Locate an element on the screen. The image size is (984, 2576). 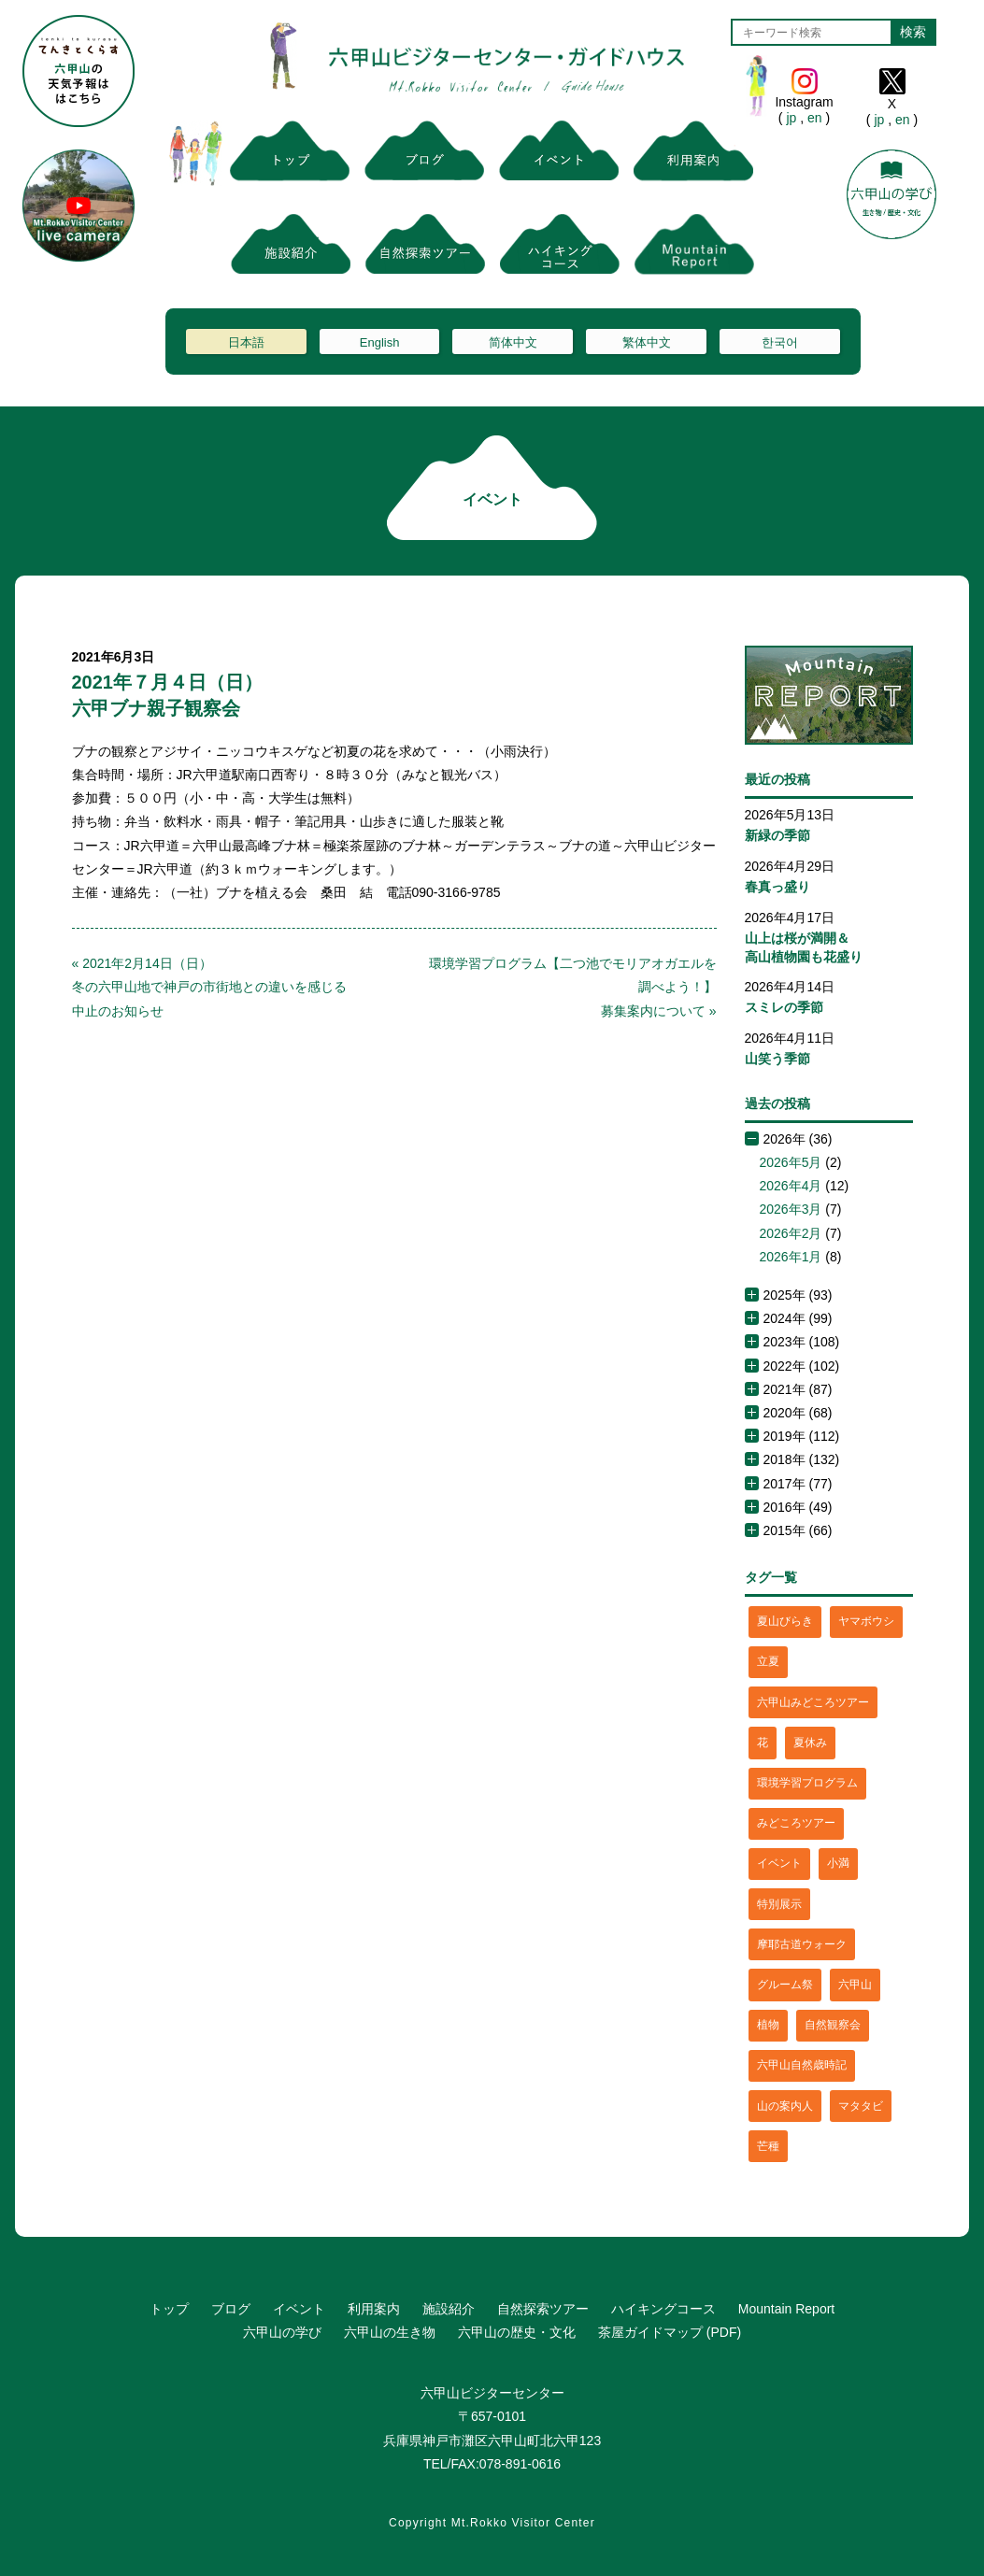
六甲山の学び is located at coordinates (282, 2332).